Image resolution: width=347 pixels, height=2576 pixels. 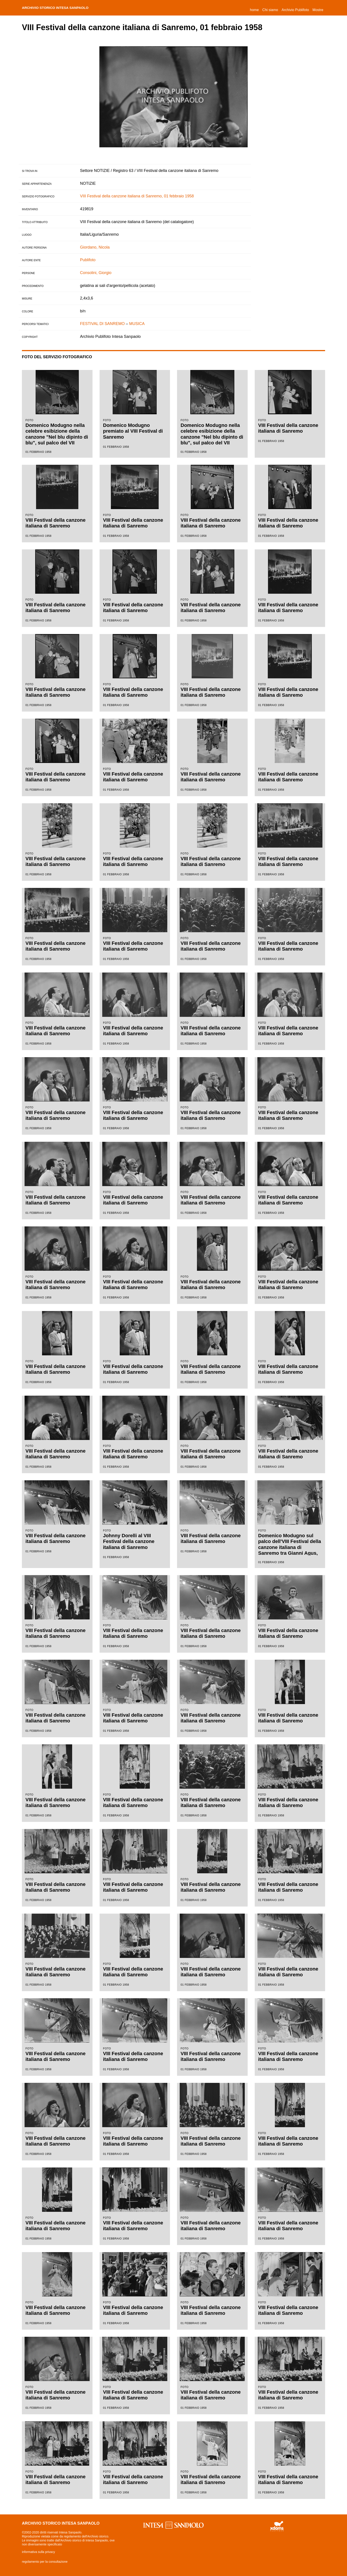 I want to click on Home, so click(x=255, y=9).